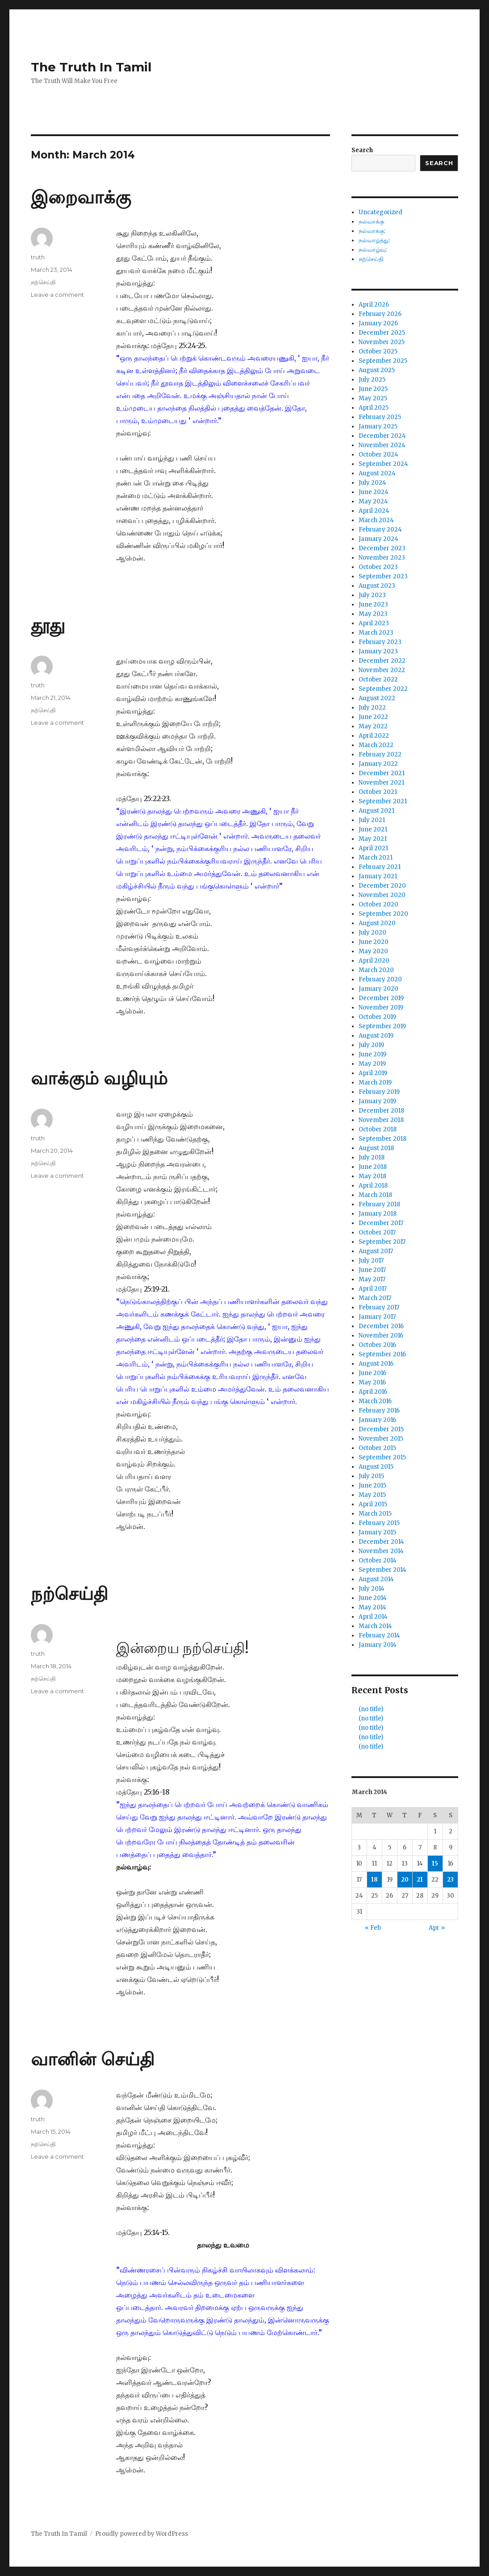 This screenshot has height=2576, width=489. I want to click on November 2014, so click(381, 1551).